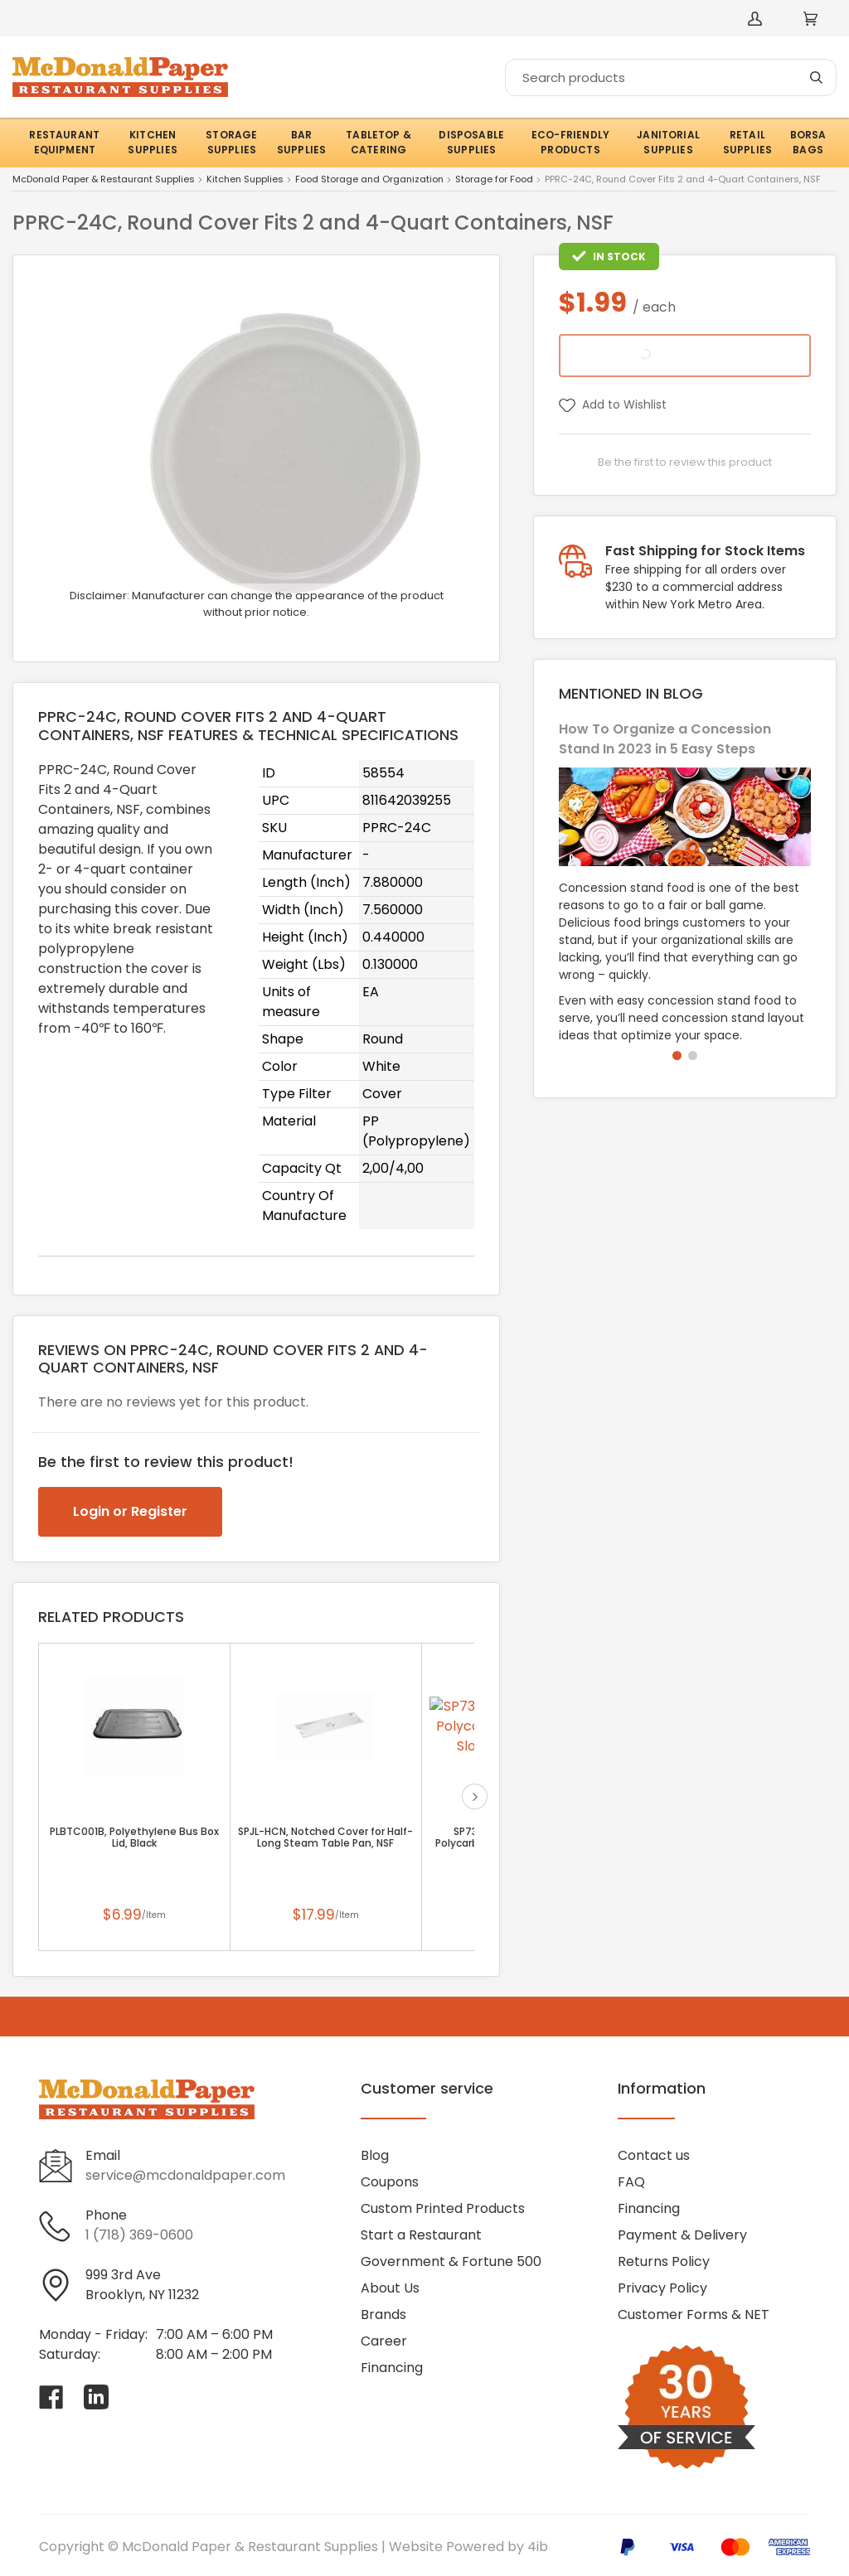 The width and height of the screenshot is (849, 2576). I want to click on Kitchen Supplies, so click(245, 180).